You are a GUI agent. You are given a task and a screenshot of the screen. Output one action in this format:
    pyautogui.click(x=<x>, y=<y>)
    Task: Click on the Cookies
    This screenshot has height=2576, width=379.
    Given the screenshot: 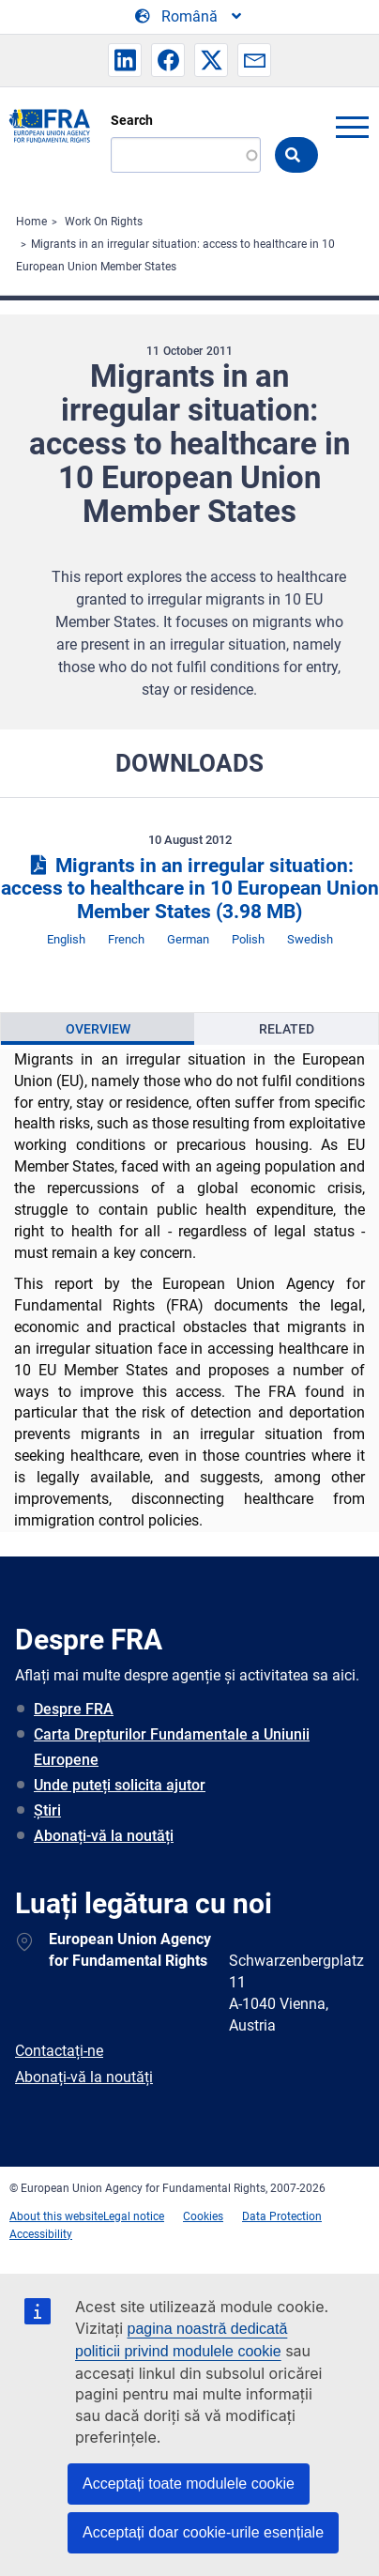 What is the action you would take?
    pyautogui.click(x=203, y=2216)
    